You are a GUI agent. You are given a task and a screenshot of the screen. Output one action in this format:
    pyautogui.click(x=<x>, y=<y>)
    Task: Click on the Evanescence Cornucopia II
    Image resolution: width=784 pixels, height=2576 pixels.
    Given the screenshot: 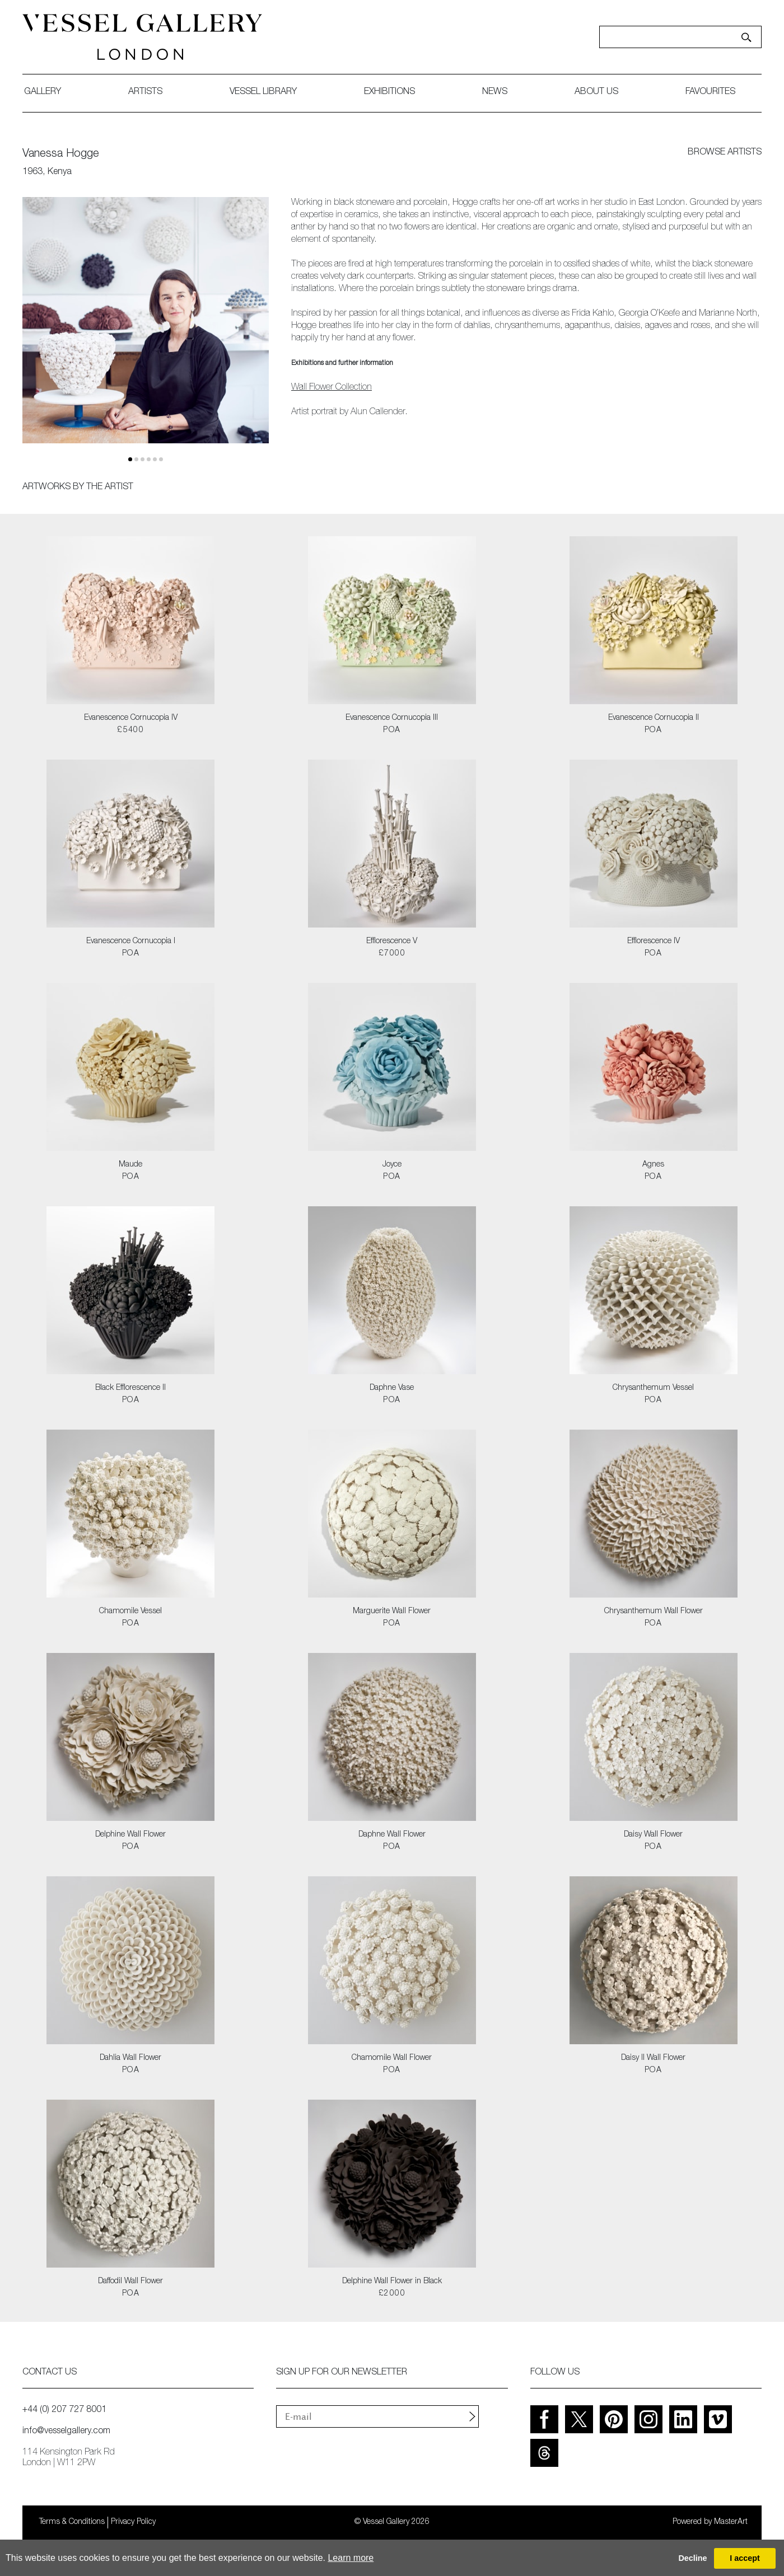 What is the action you would take?
    pyautogui.click(x=653, y=718)
    